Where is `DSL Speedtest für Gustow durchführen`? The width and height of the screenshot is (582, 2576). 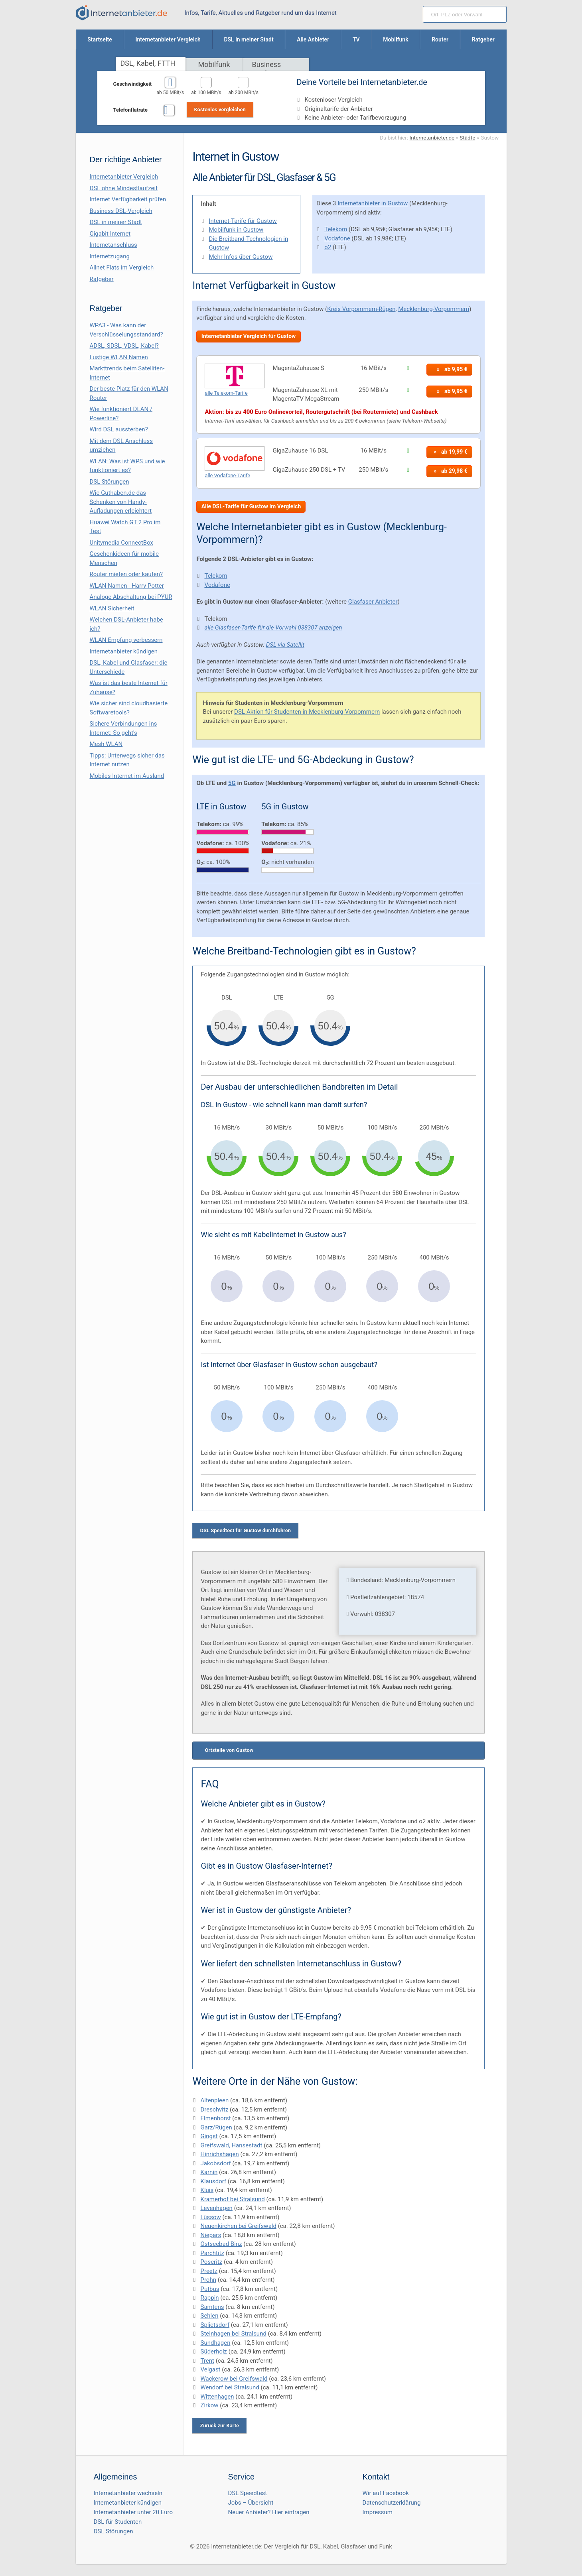
DSL Speedtest für Gustow durchführen is located at coordinates (245, 1530).